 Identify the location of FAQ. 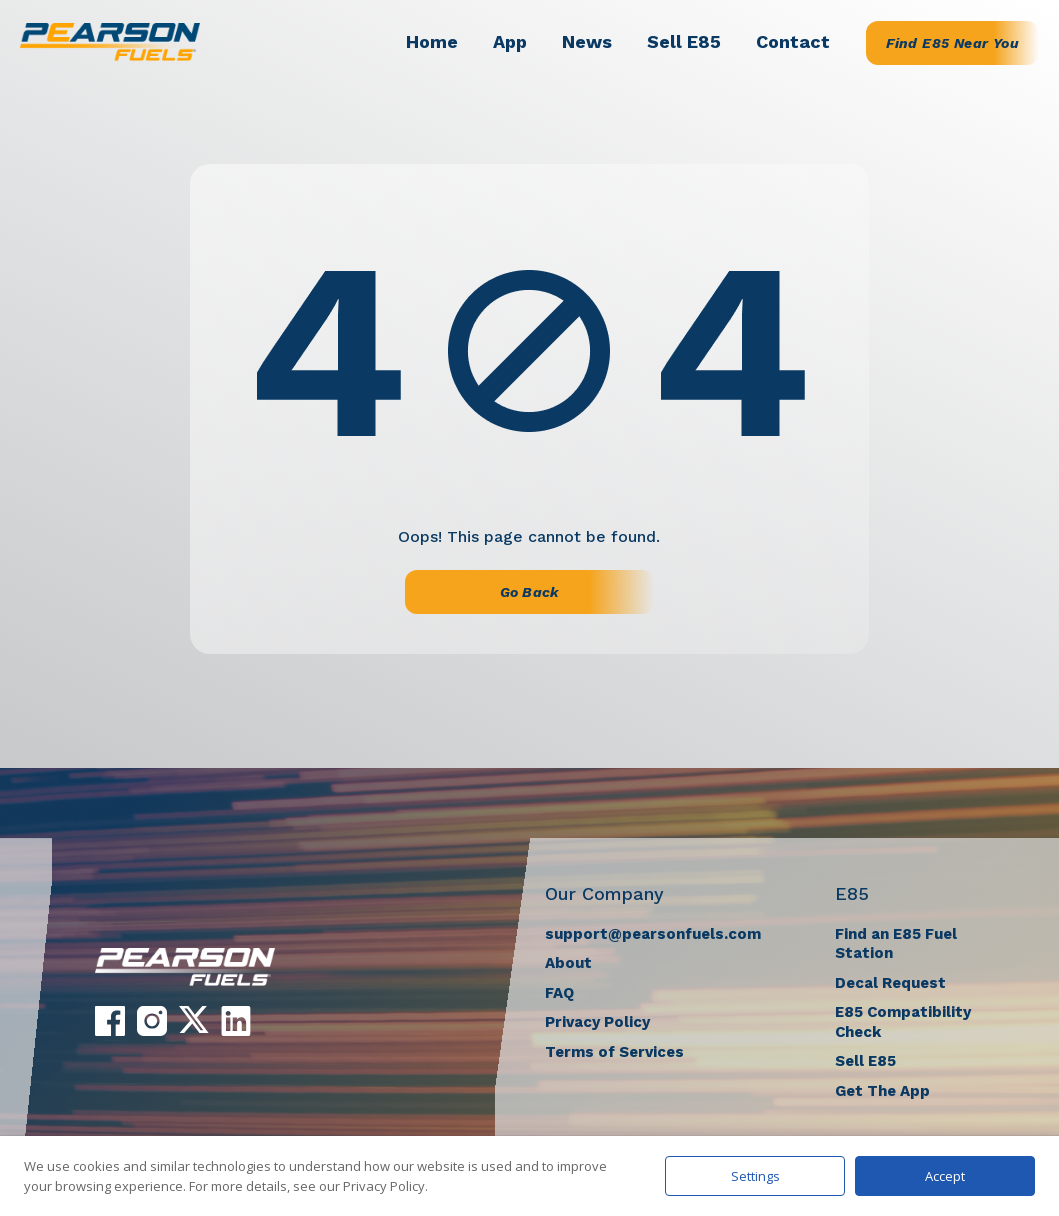
(559, 993).